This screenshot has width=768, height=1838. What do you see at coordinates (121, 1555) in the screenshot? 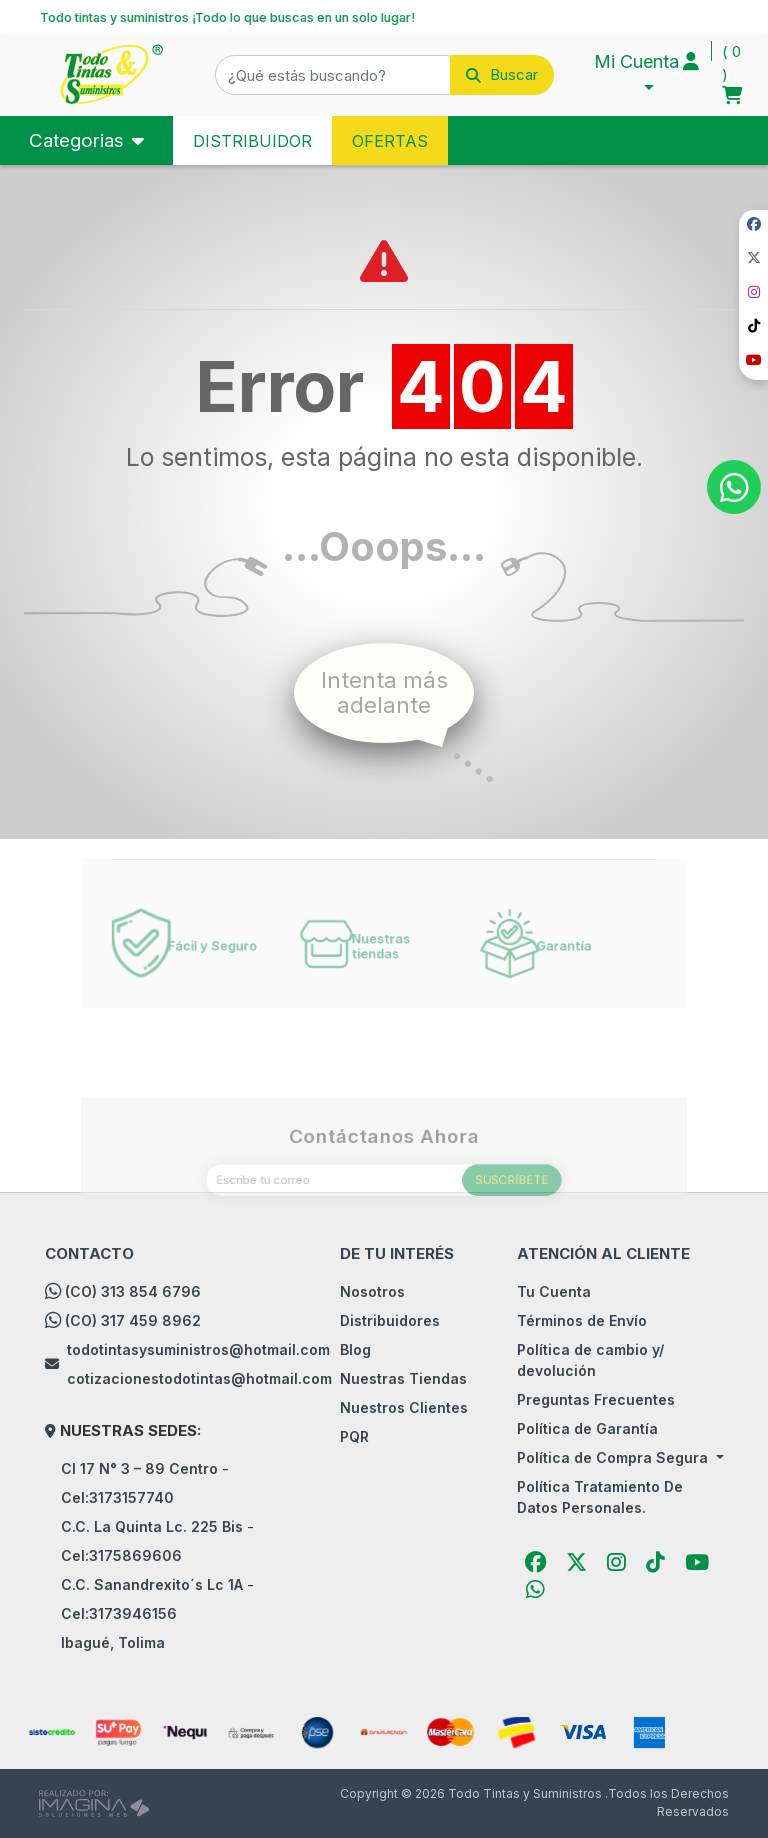
I see `Cel:3175869606` at bounding box center [121, 1555].